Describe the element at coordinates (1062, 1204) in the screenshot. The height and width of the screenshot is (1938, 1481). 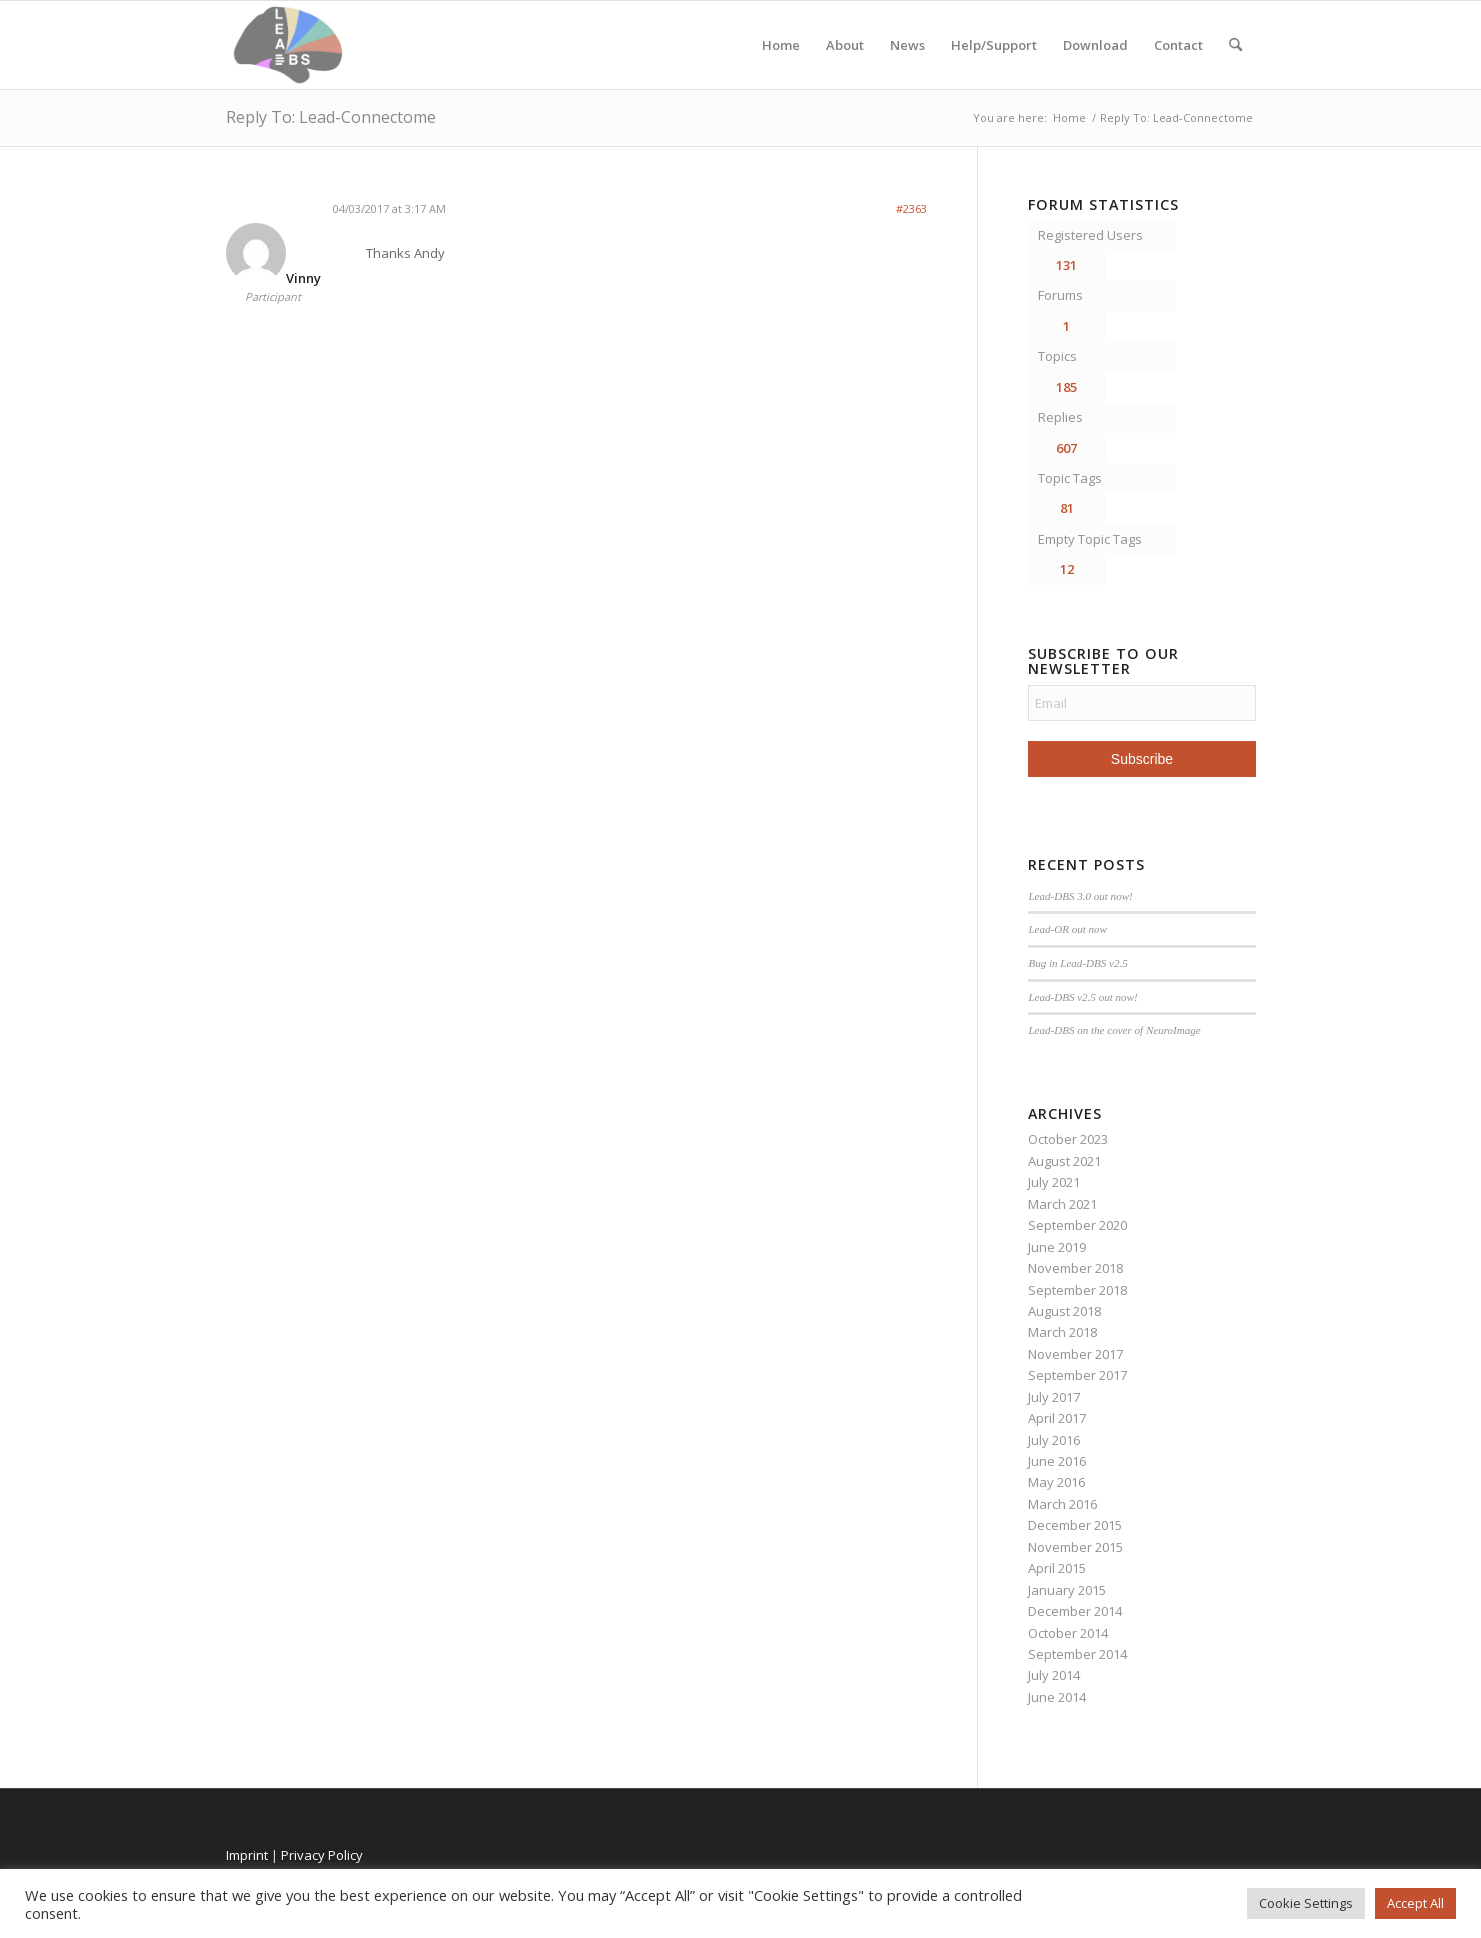
I see `March 2021` at that location.